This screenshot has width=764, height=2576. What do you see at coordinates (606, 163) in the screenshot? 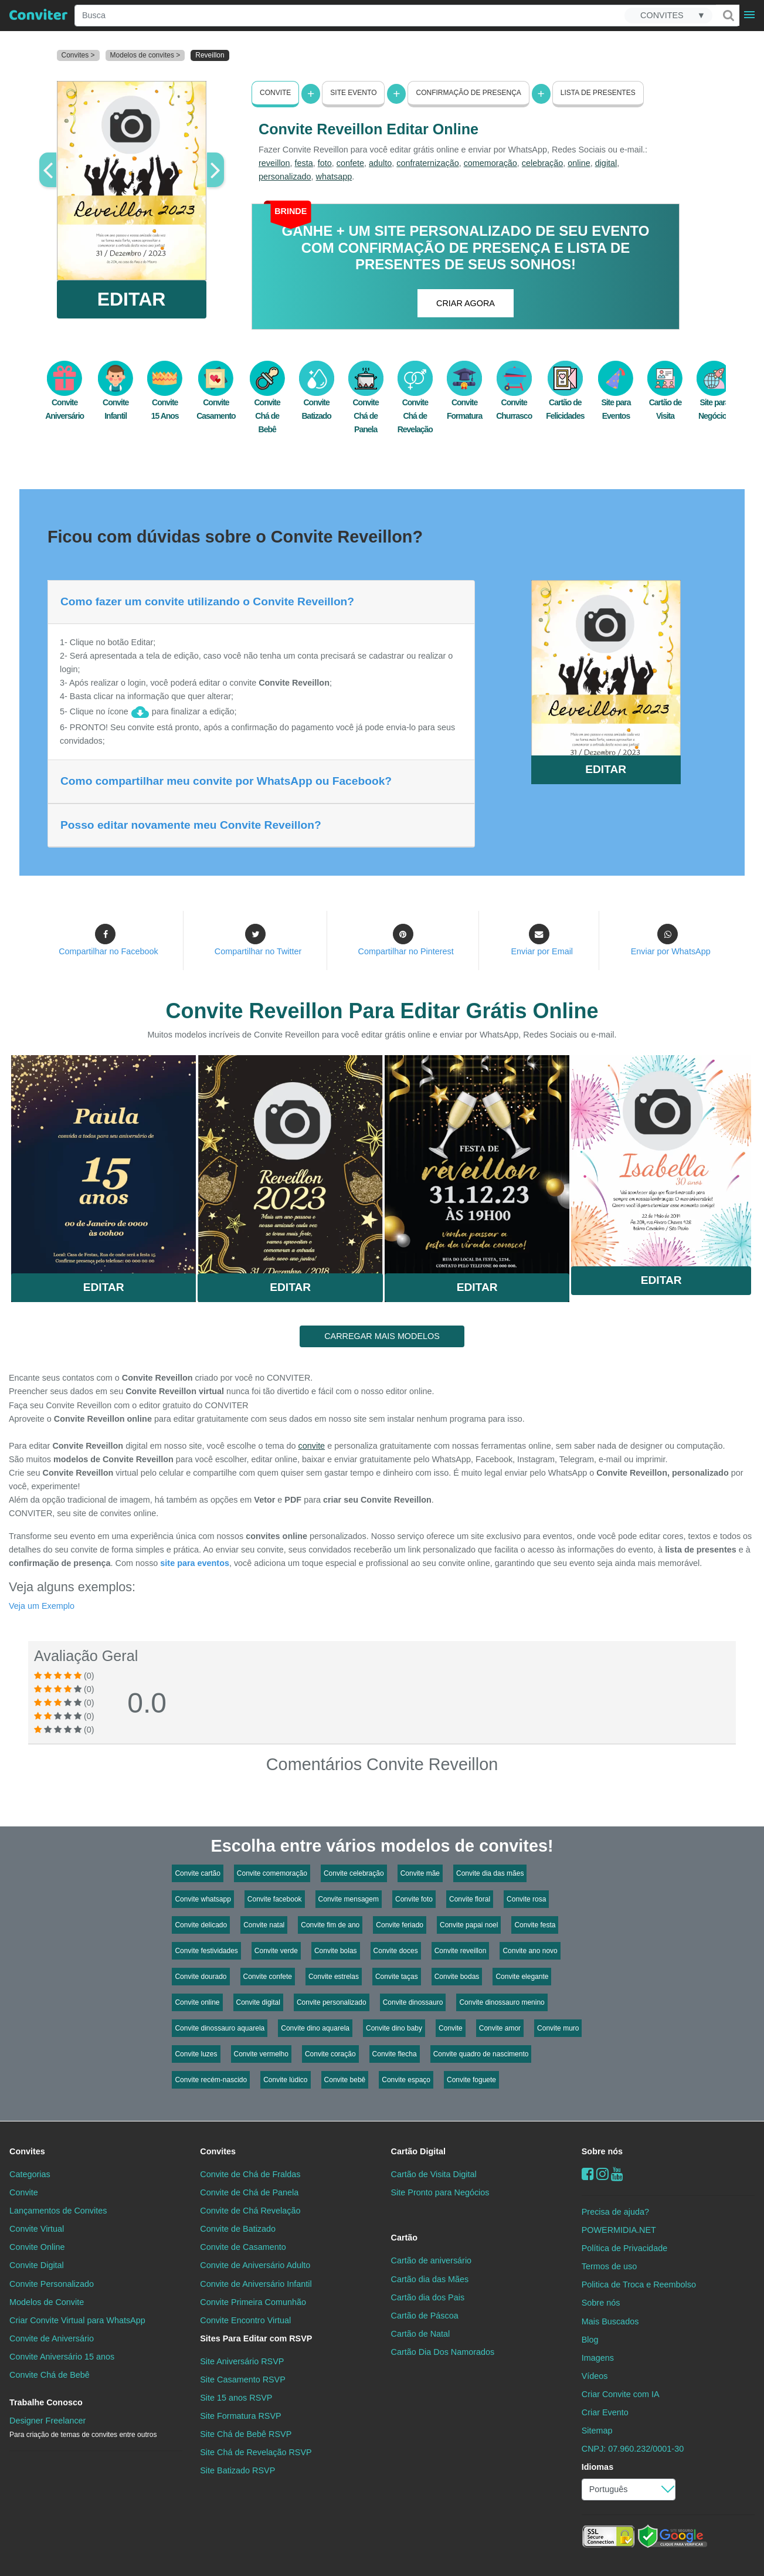
I see `digital` at bounding box center [606, 163].